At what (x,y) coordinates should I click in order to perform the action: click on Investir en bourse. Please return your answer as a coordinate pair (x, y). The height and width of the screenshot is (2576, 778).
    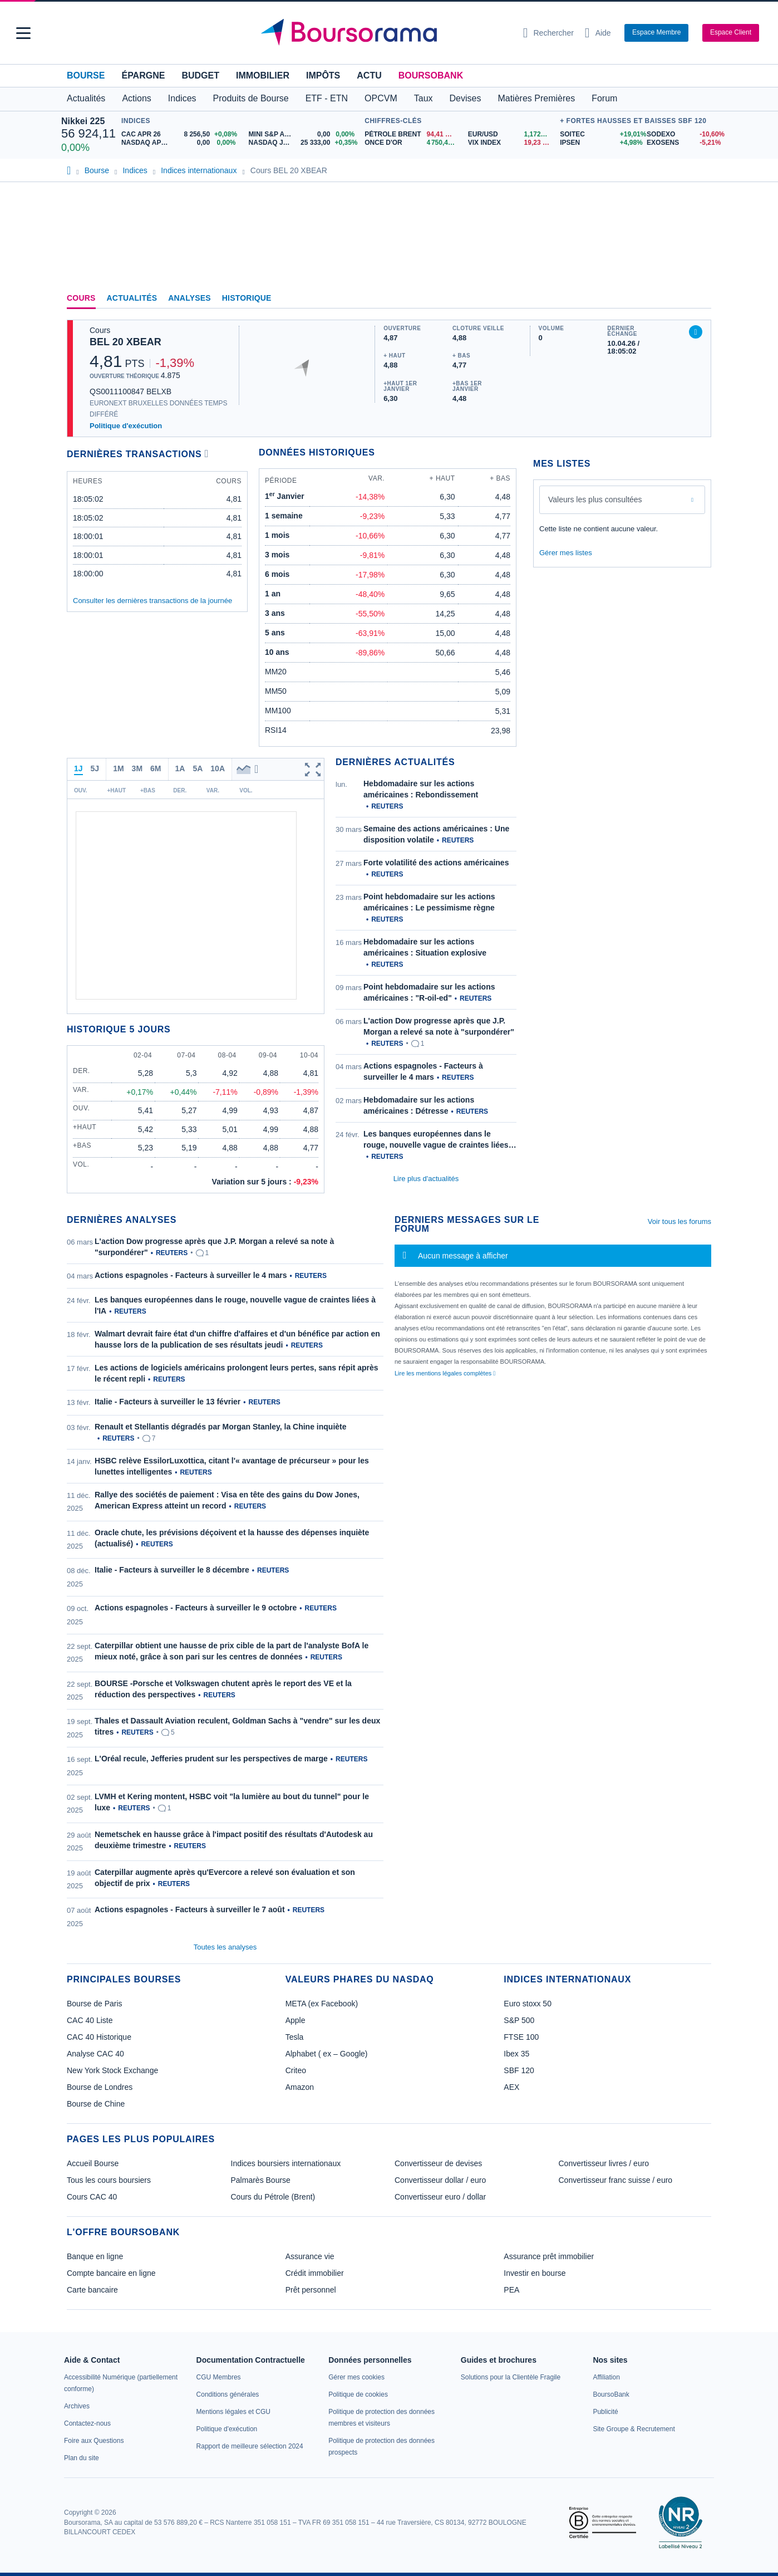
    Looking at the image, I should click on (534, 2273).